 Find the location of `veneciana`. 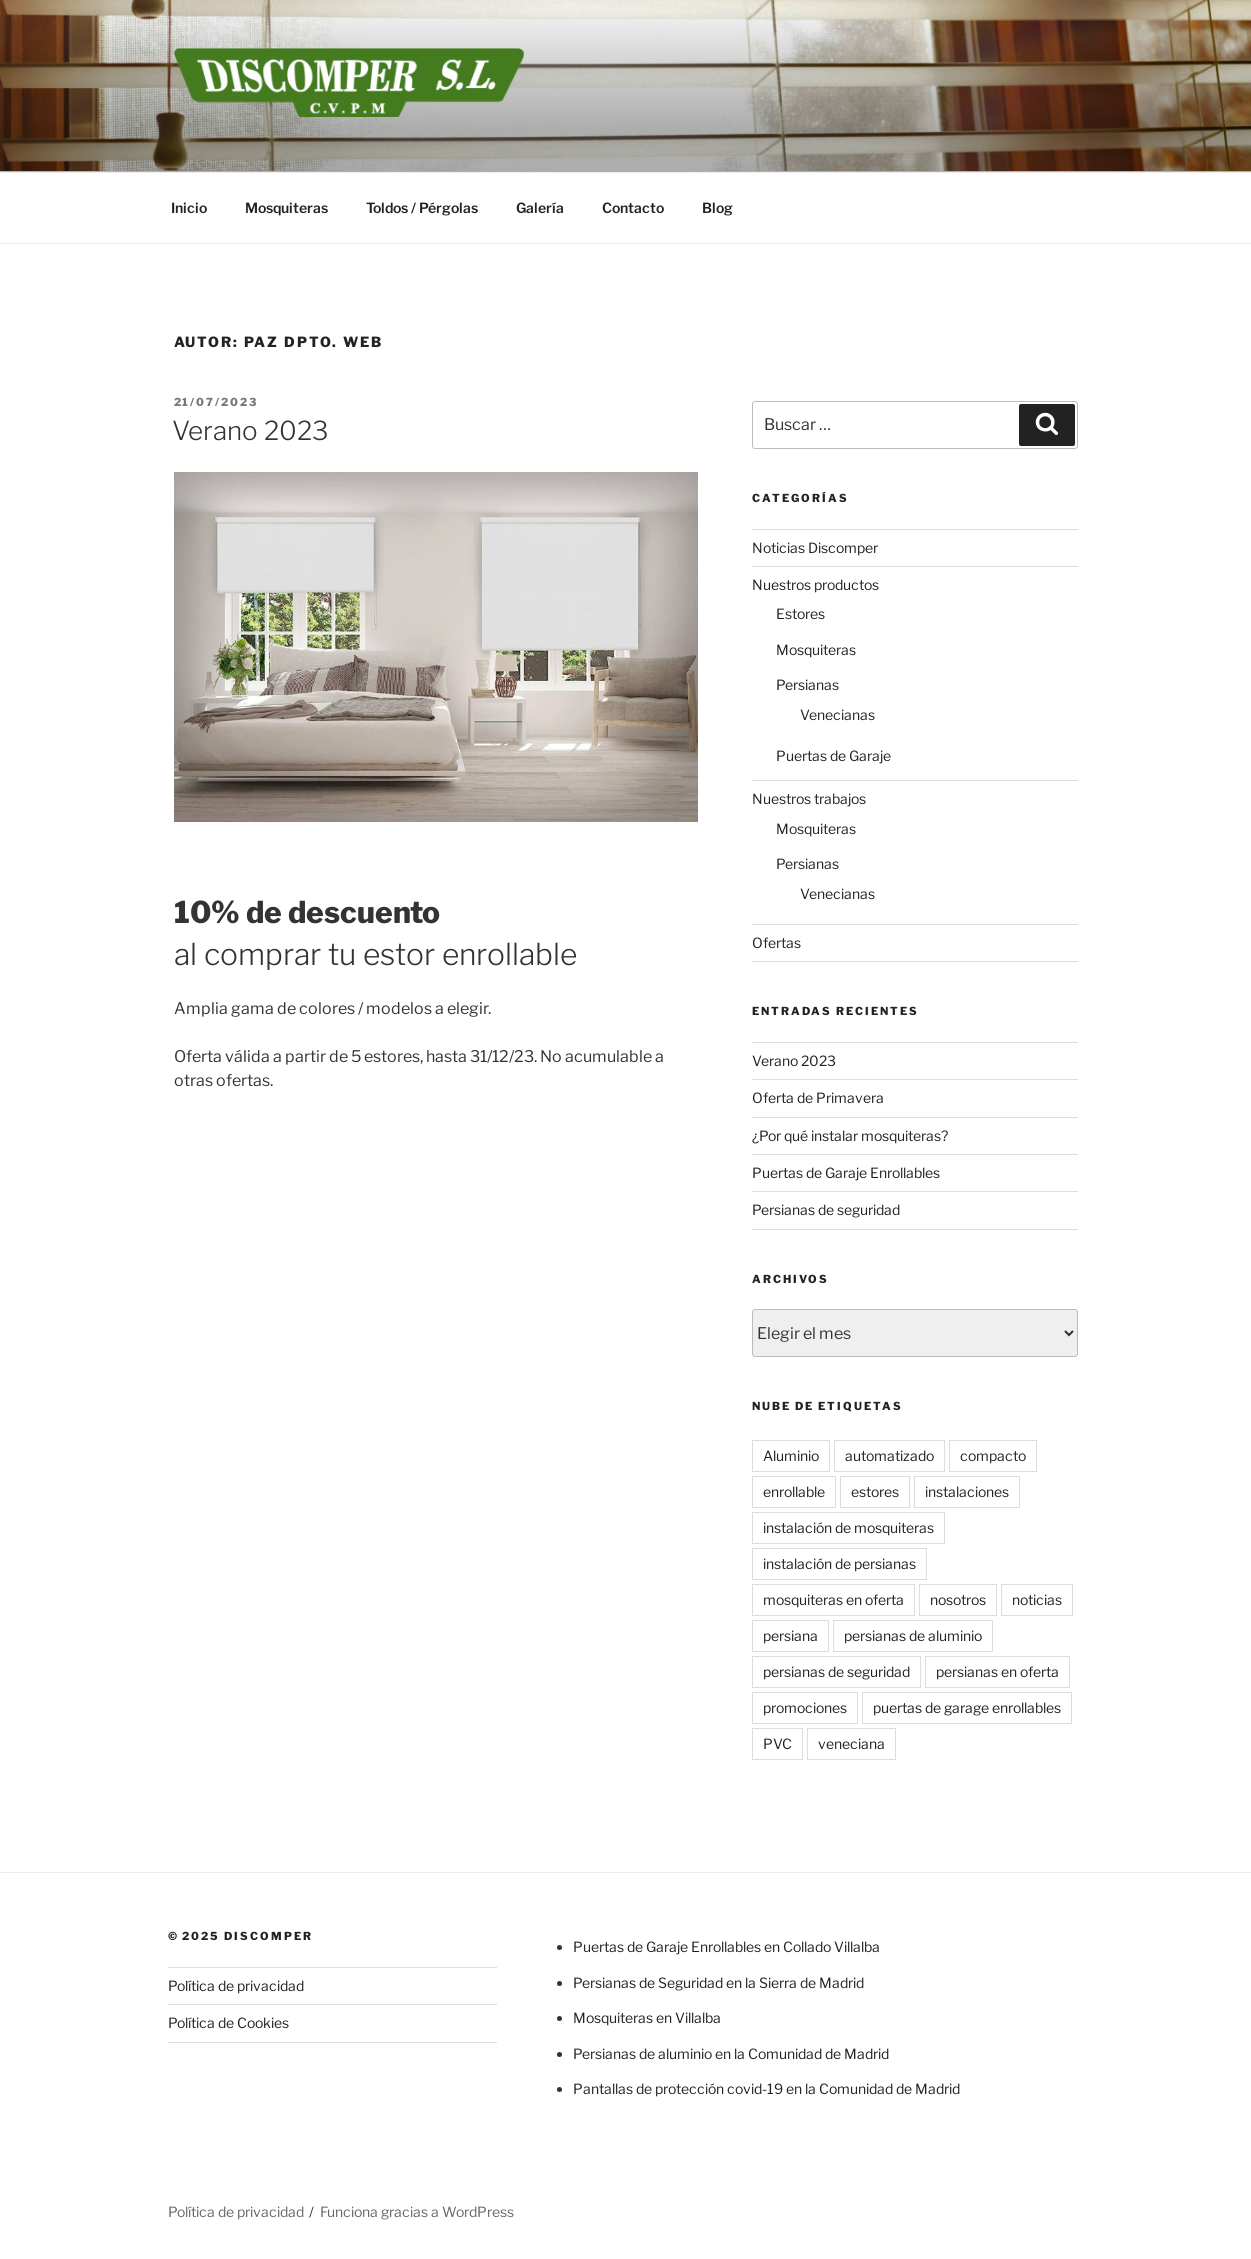

veneciana is located at coordinates (851, 1743).